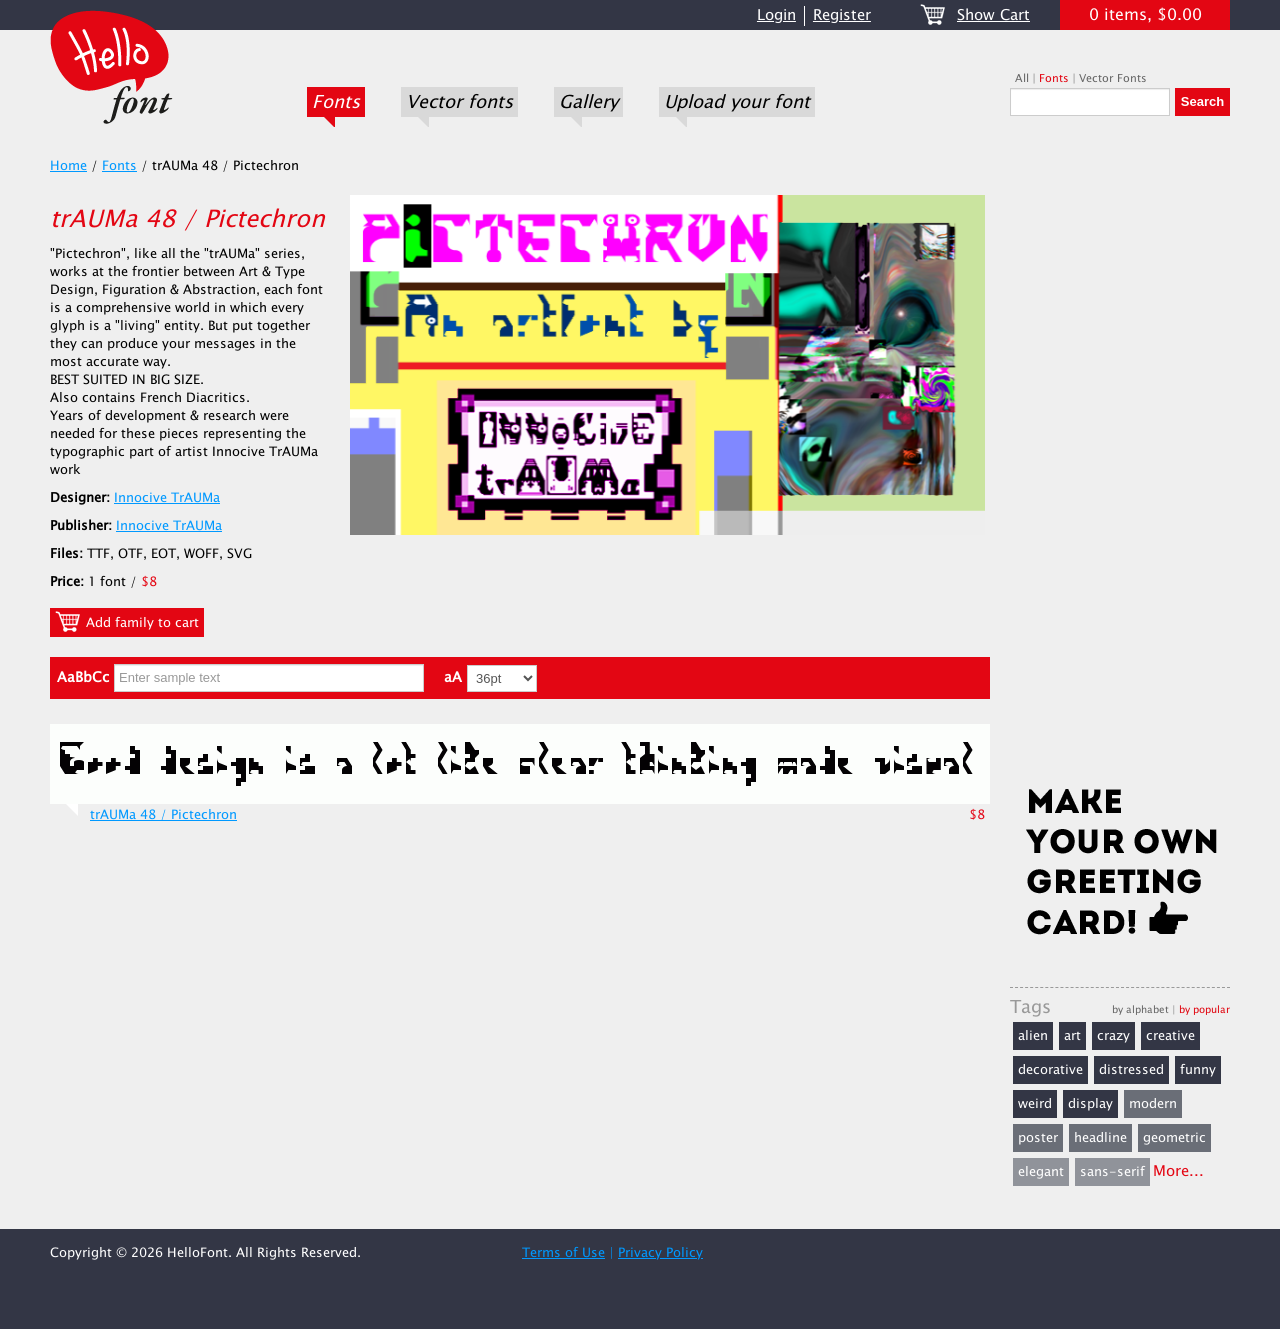 The width and height of the screenshot is (1280, 1329). Describe the element at coordinates (1120, 457) in the screenshot. I see `[Advertisement]` at that location.